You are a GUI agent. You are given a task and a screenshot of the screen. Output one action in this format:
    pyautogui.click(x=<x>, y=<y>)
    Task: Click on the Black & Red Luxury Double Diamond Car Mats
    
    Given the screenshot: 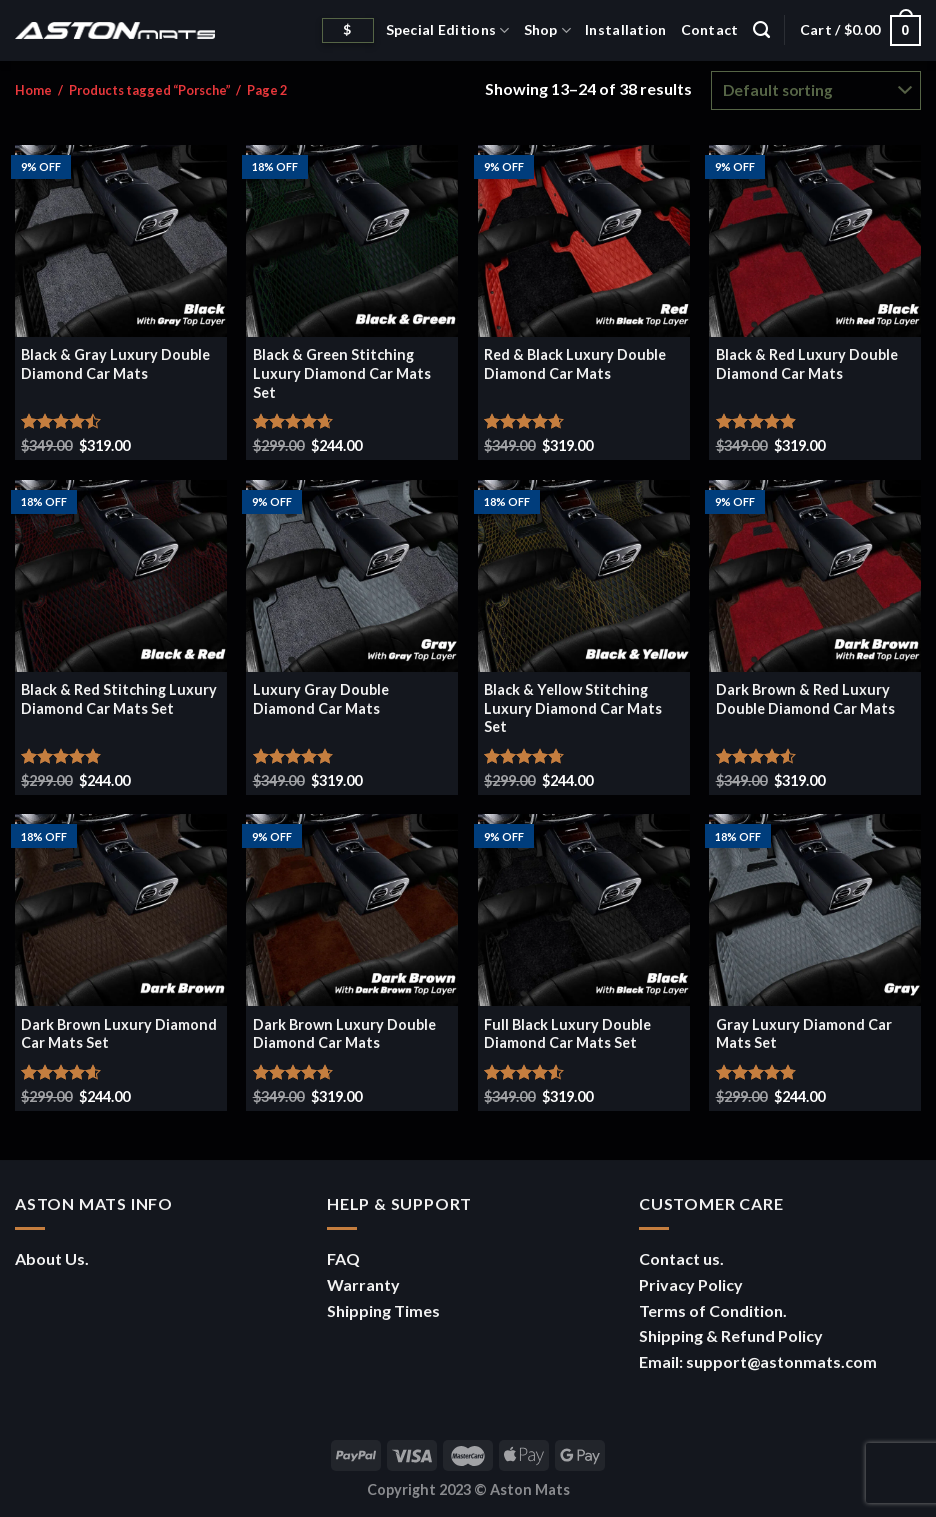 What is the action you would take?
    pyautogui.click(x=807, y=364)
    